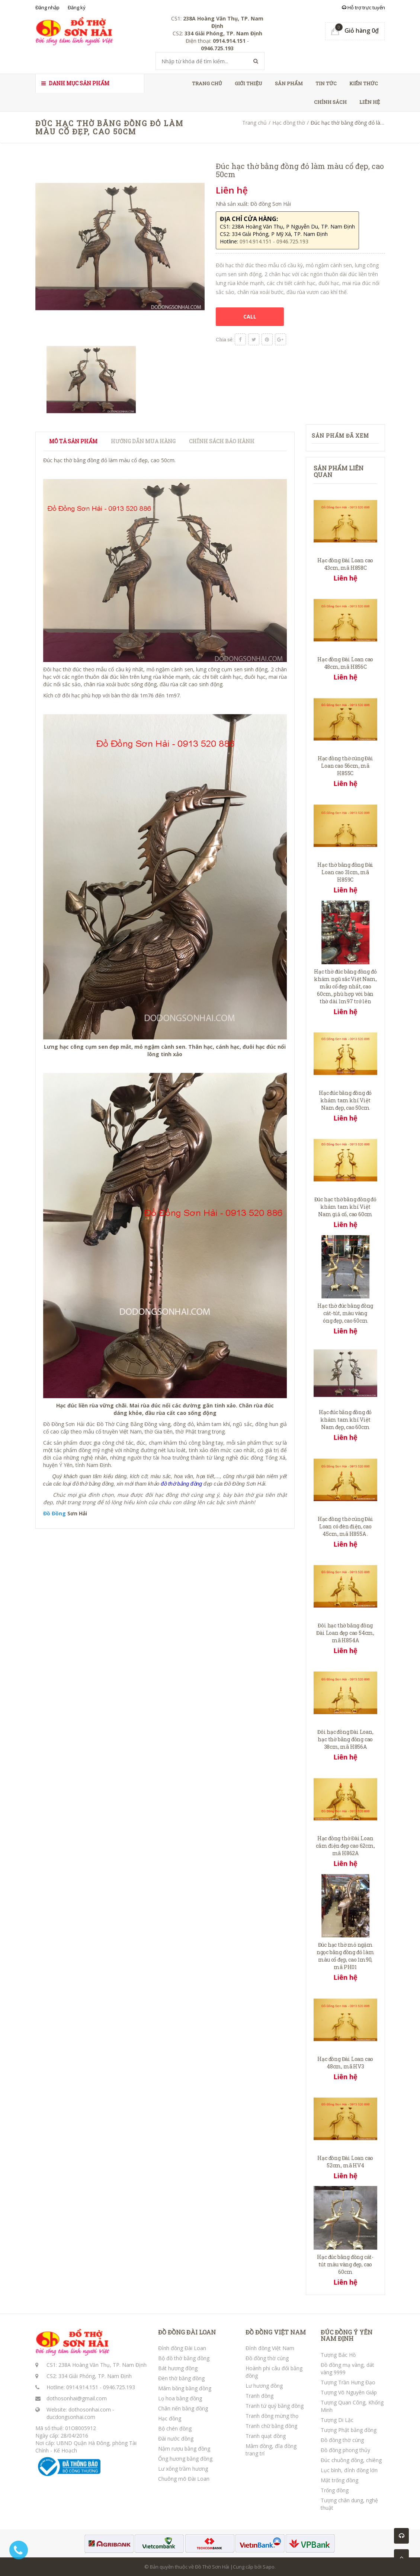 The image size is (420, 2576). What do you see at coordinates (266, 2435) in the screenshot?
I see `Tranh quạt đồng` at bounding box center [266, 2435].